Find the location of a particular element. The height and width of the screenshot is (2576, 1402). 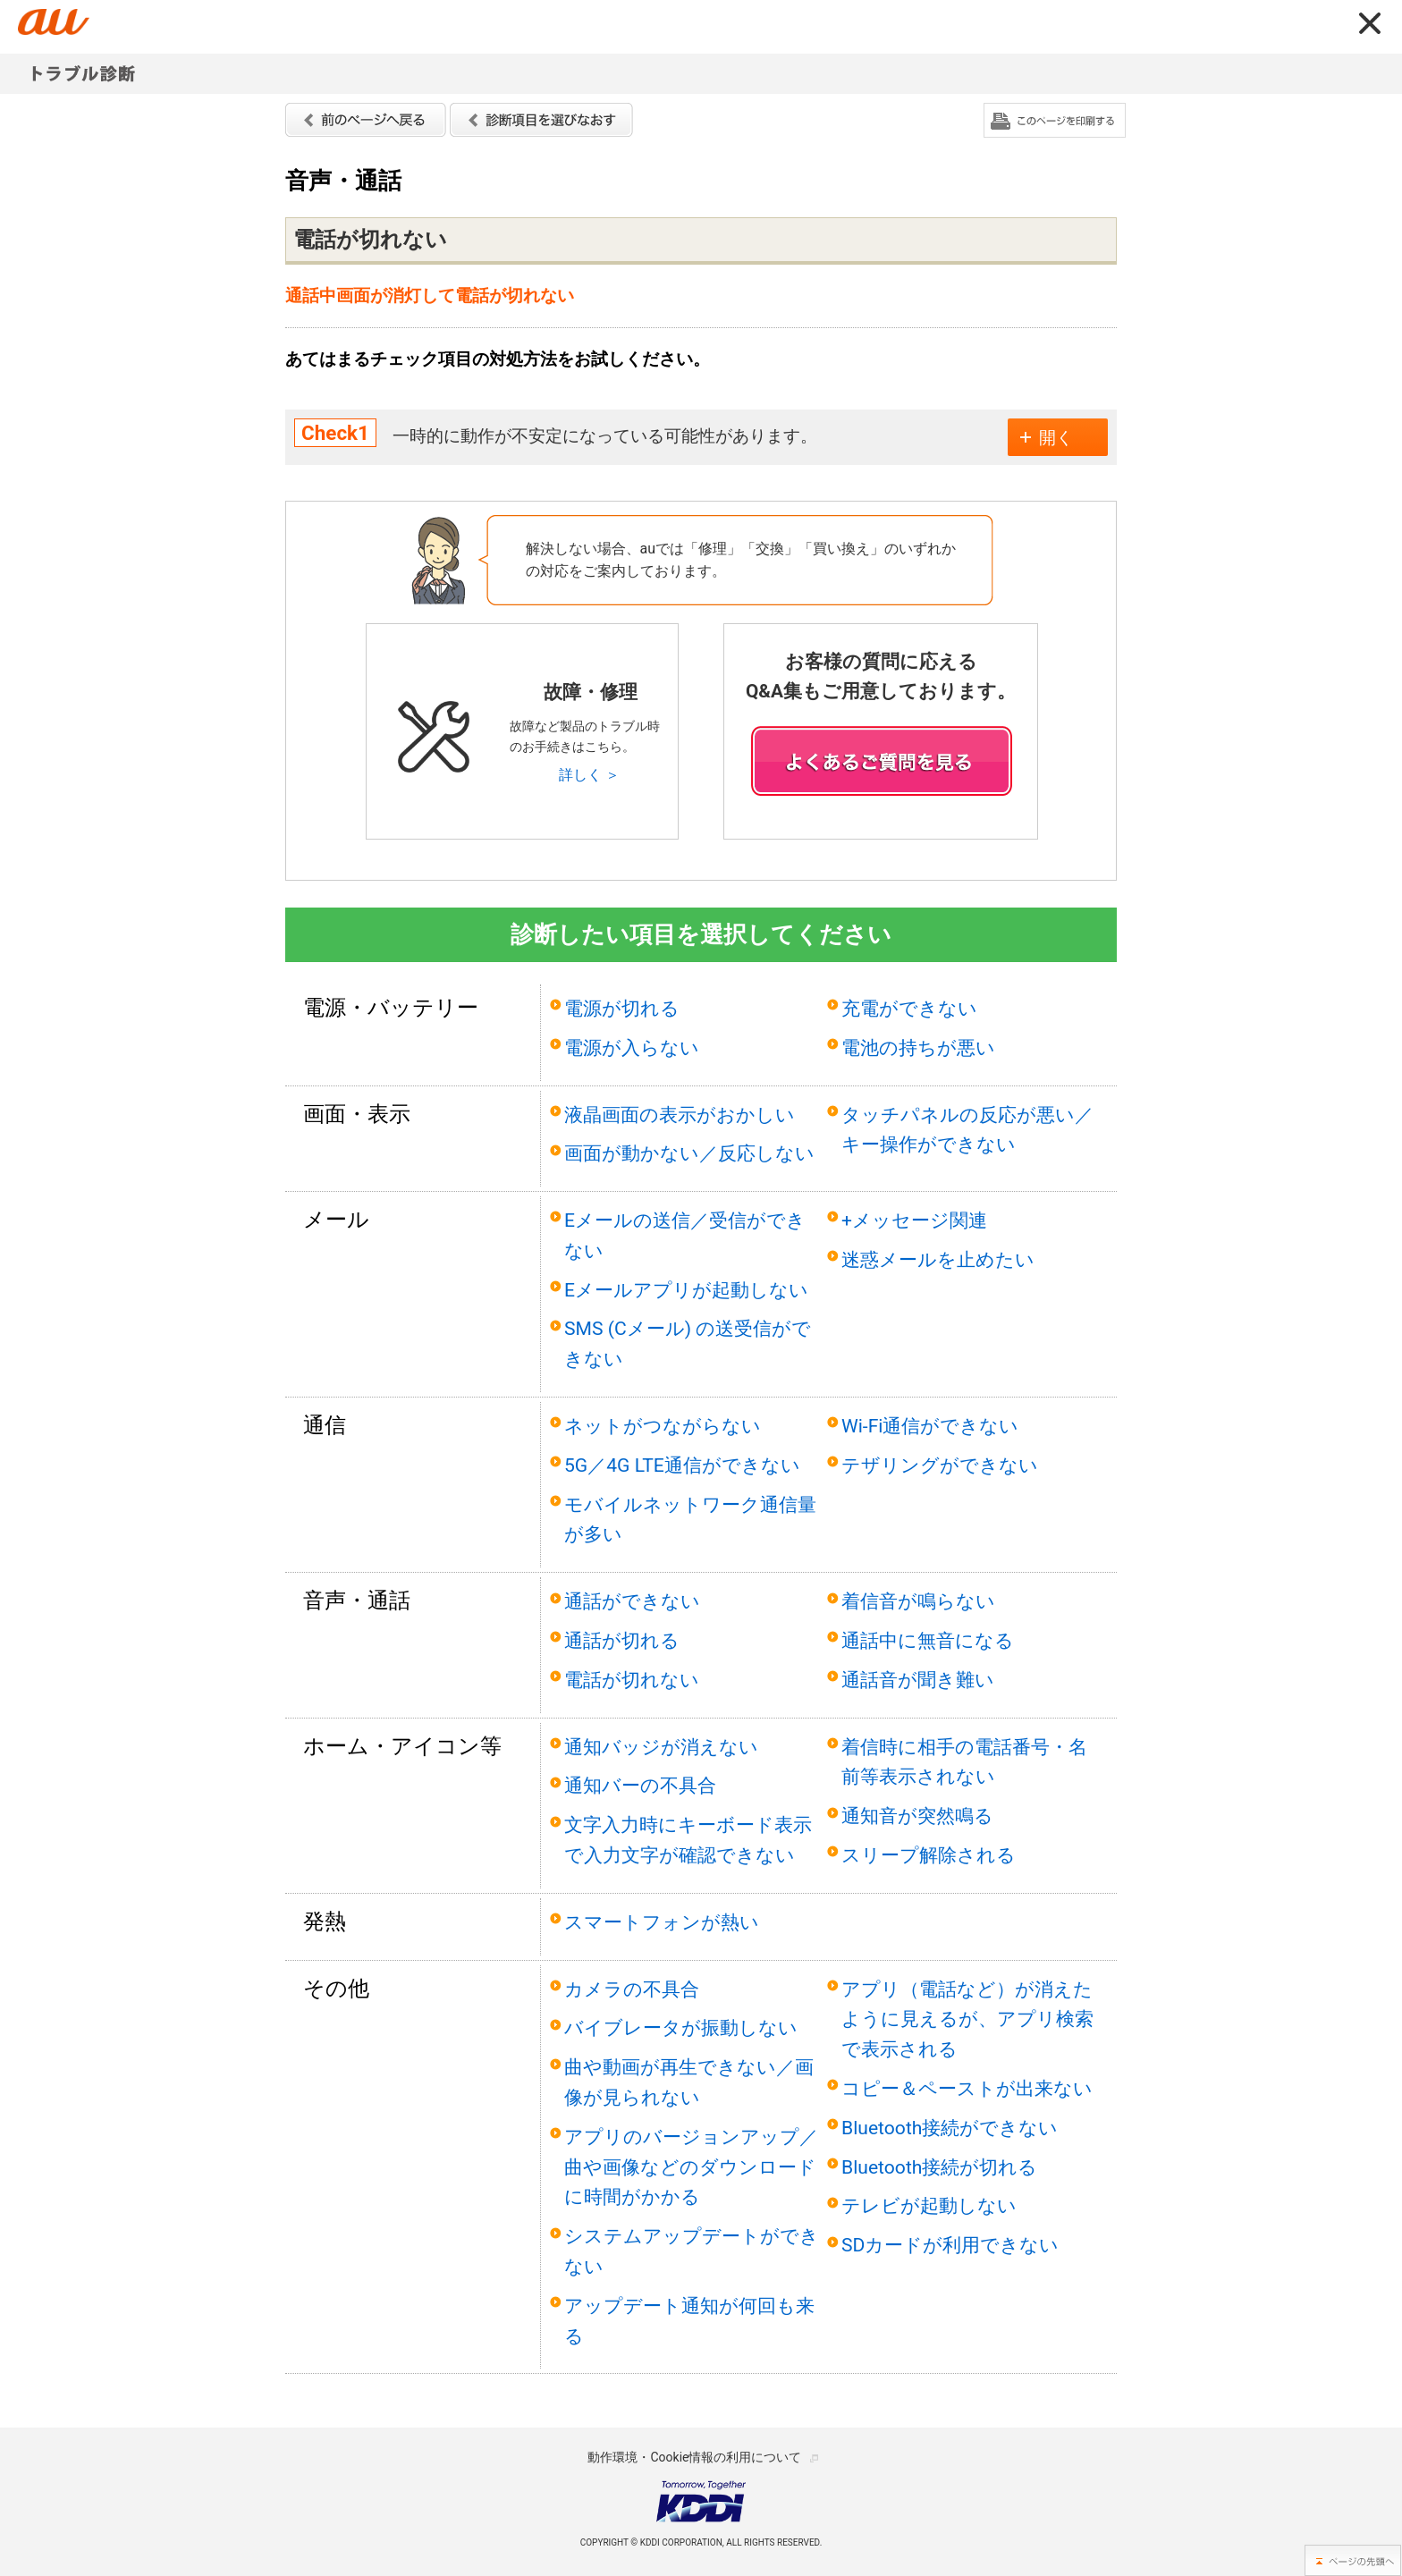

Wi-Fi通信ができない is located at coordinates (930, 1426).